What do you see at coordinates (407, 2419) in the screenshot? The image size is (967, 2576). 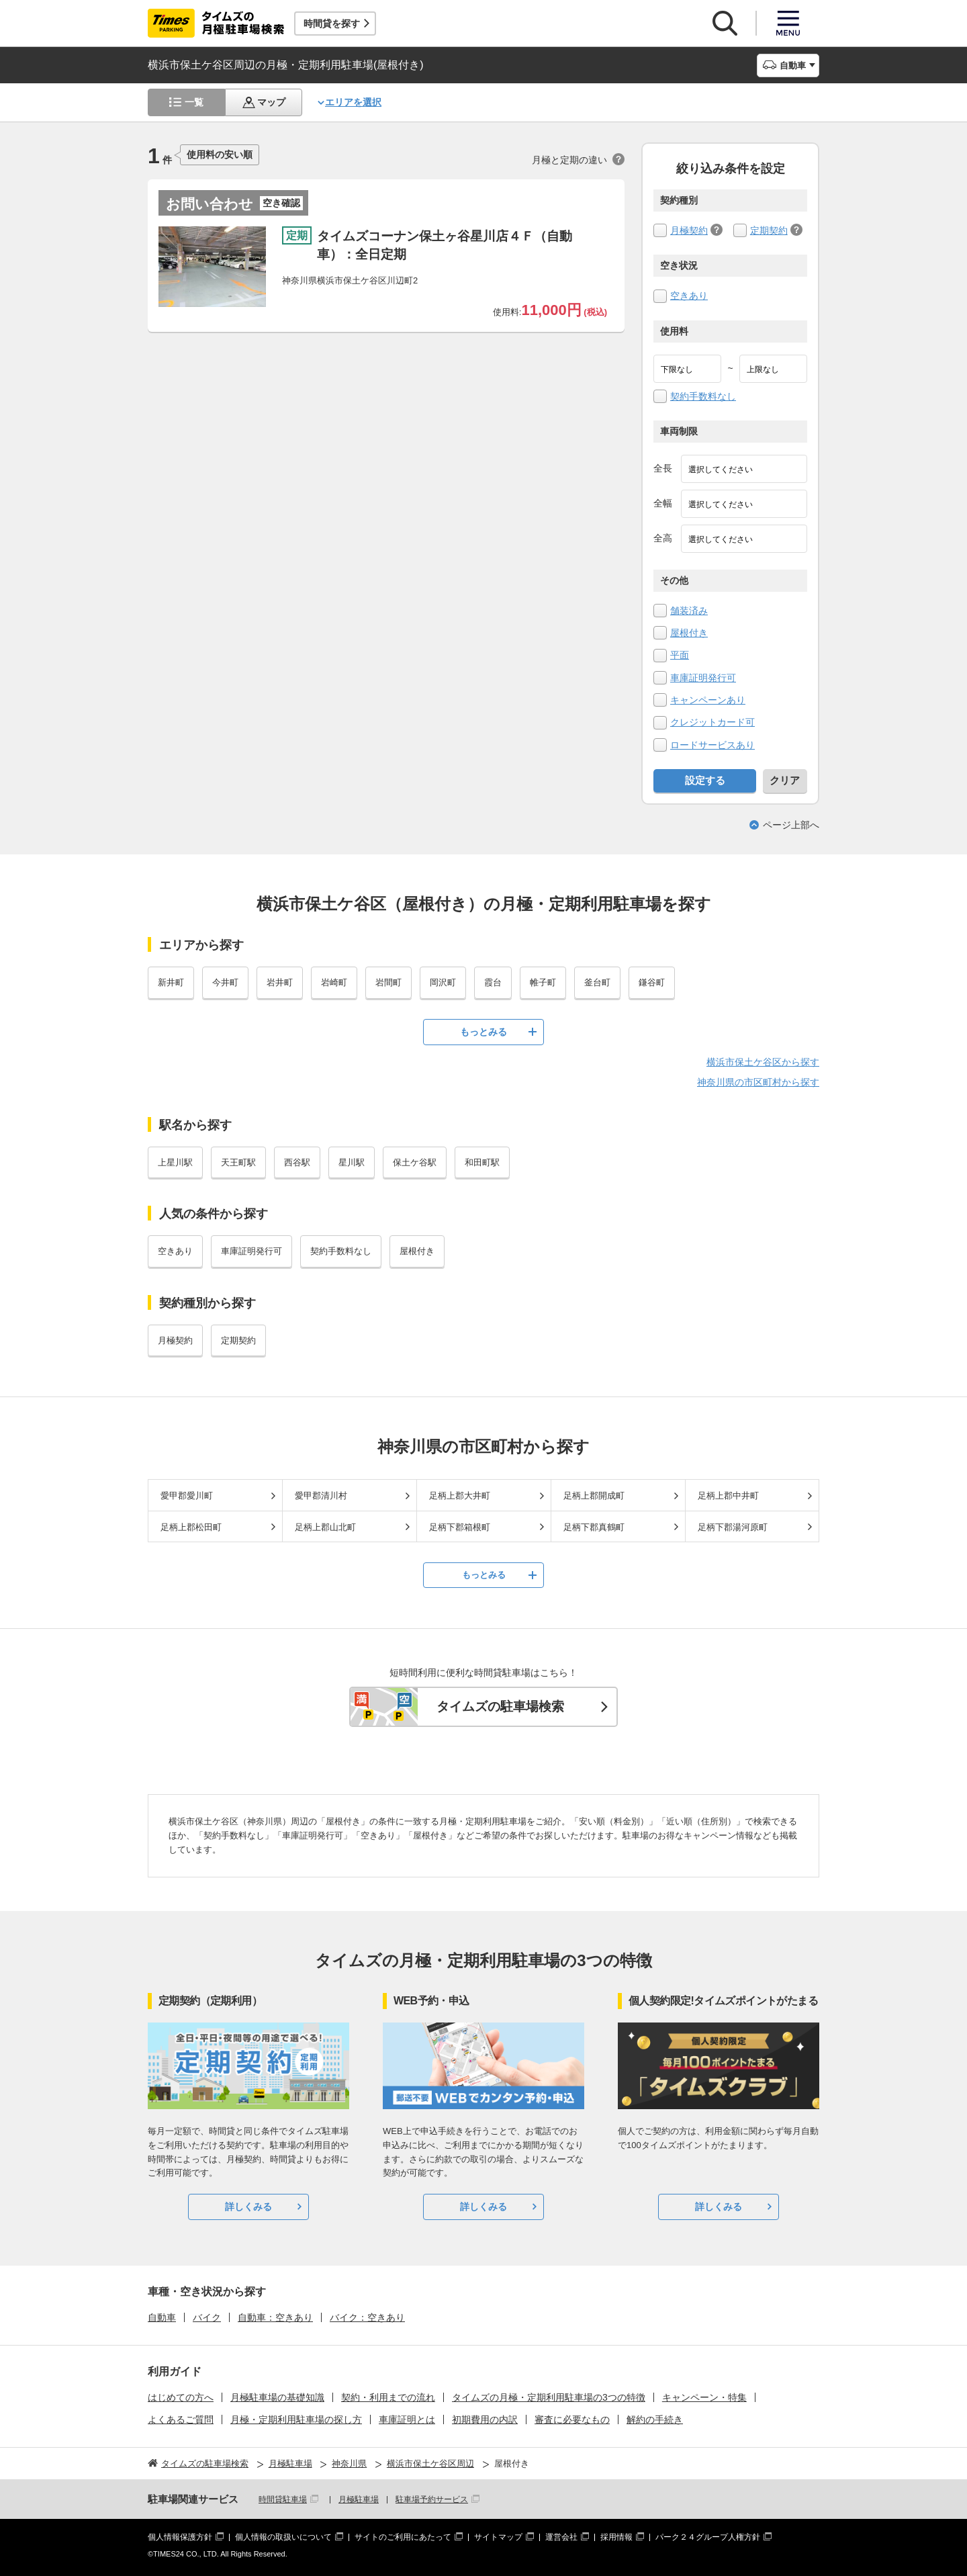 I see `車庫証明とは` at bounding box center [407, 2419].